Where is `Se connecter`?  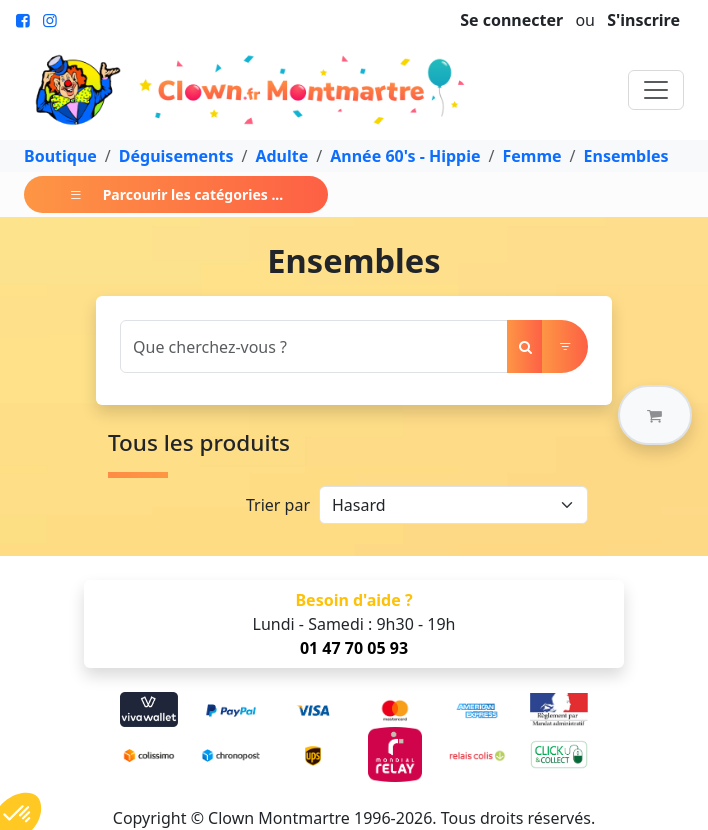 Se connecter is located at coordinates (511, 20).